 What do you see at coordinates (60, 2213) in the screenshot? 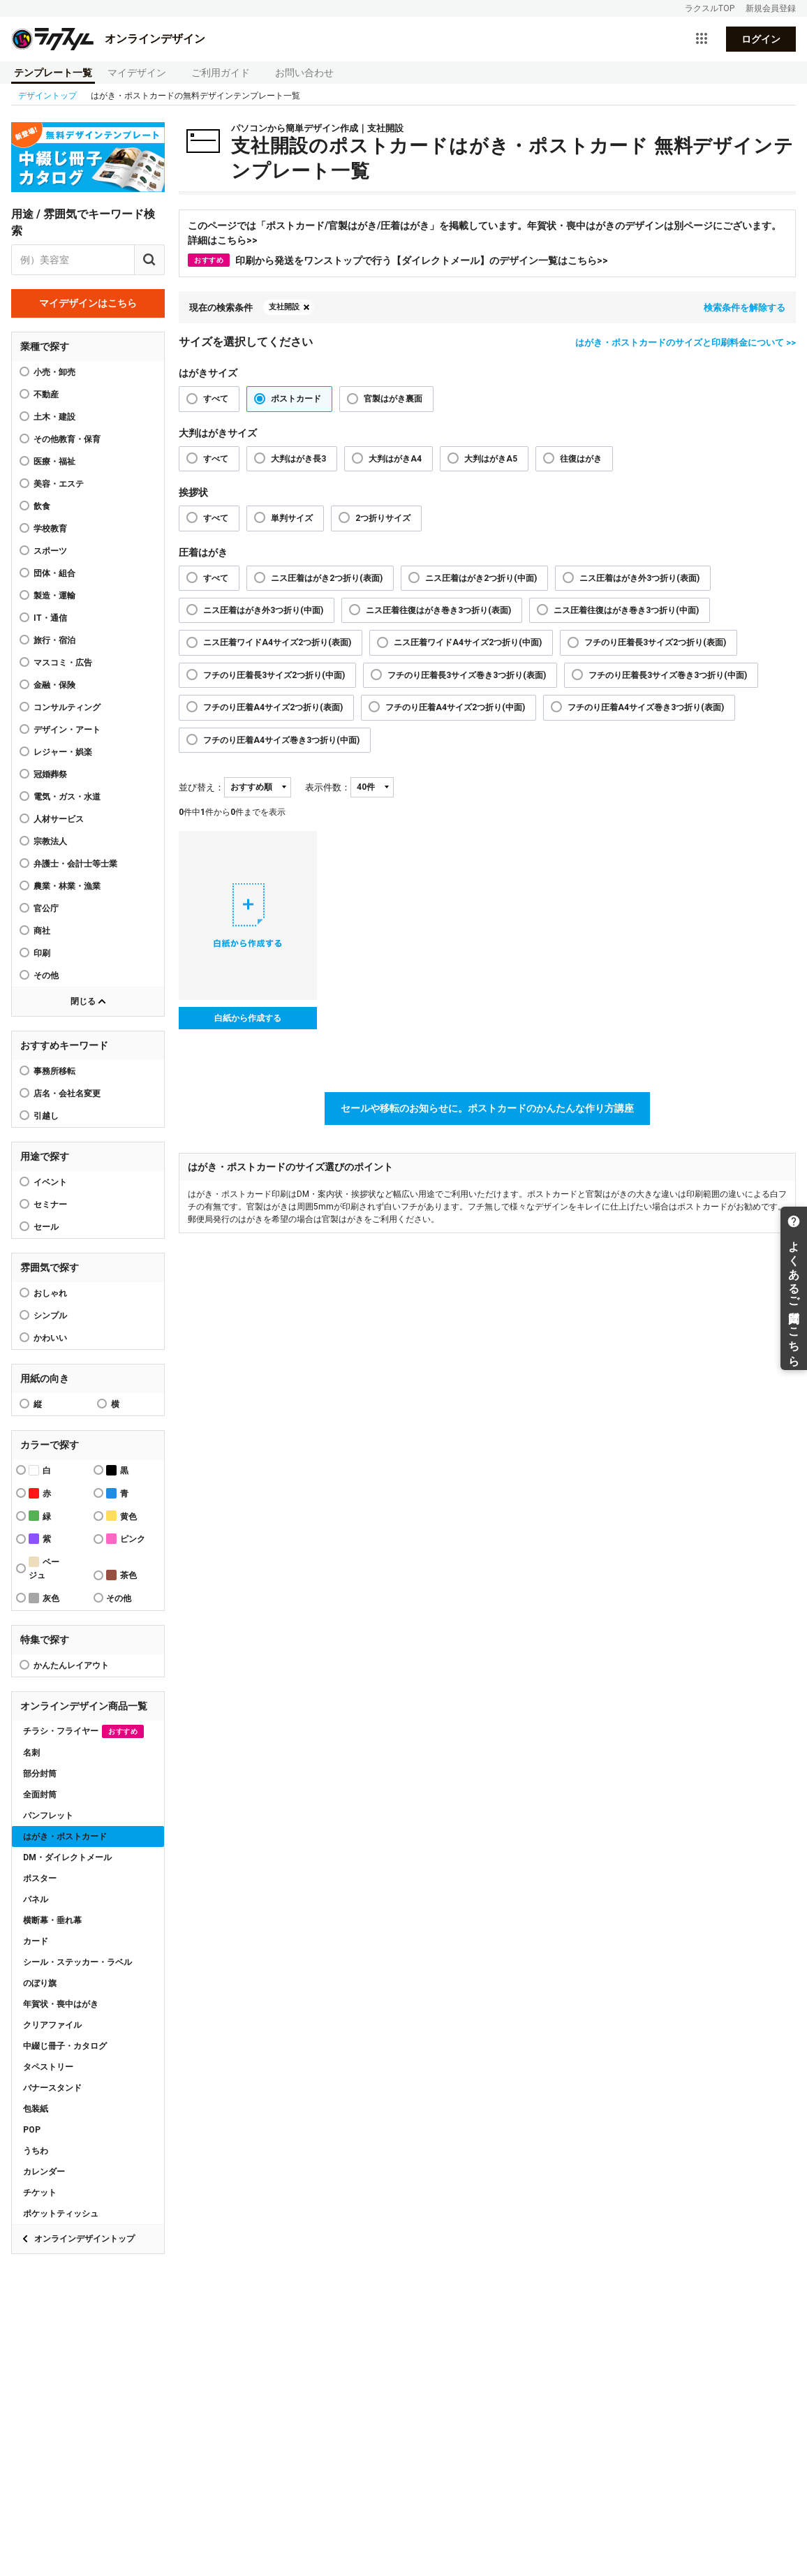
I see `ポケットティッシュ` at bounding box center [60, 2213].